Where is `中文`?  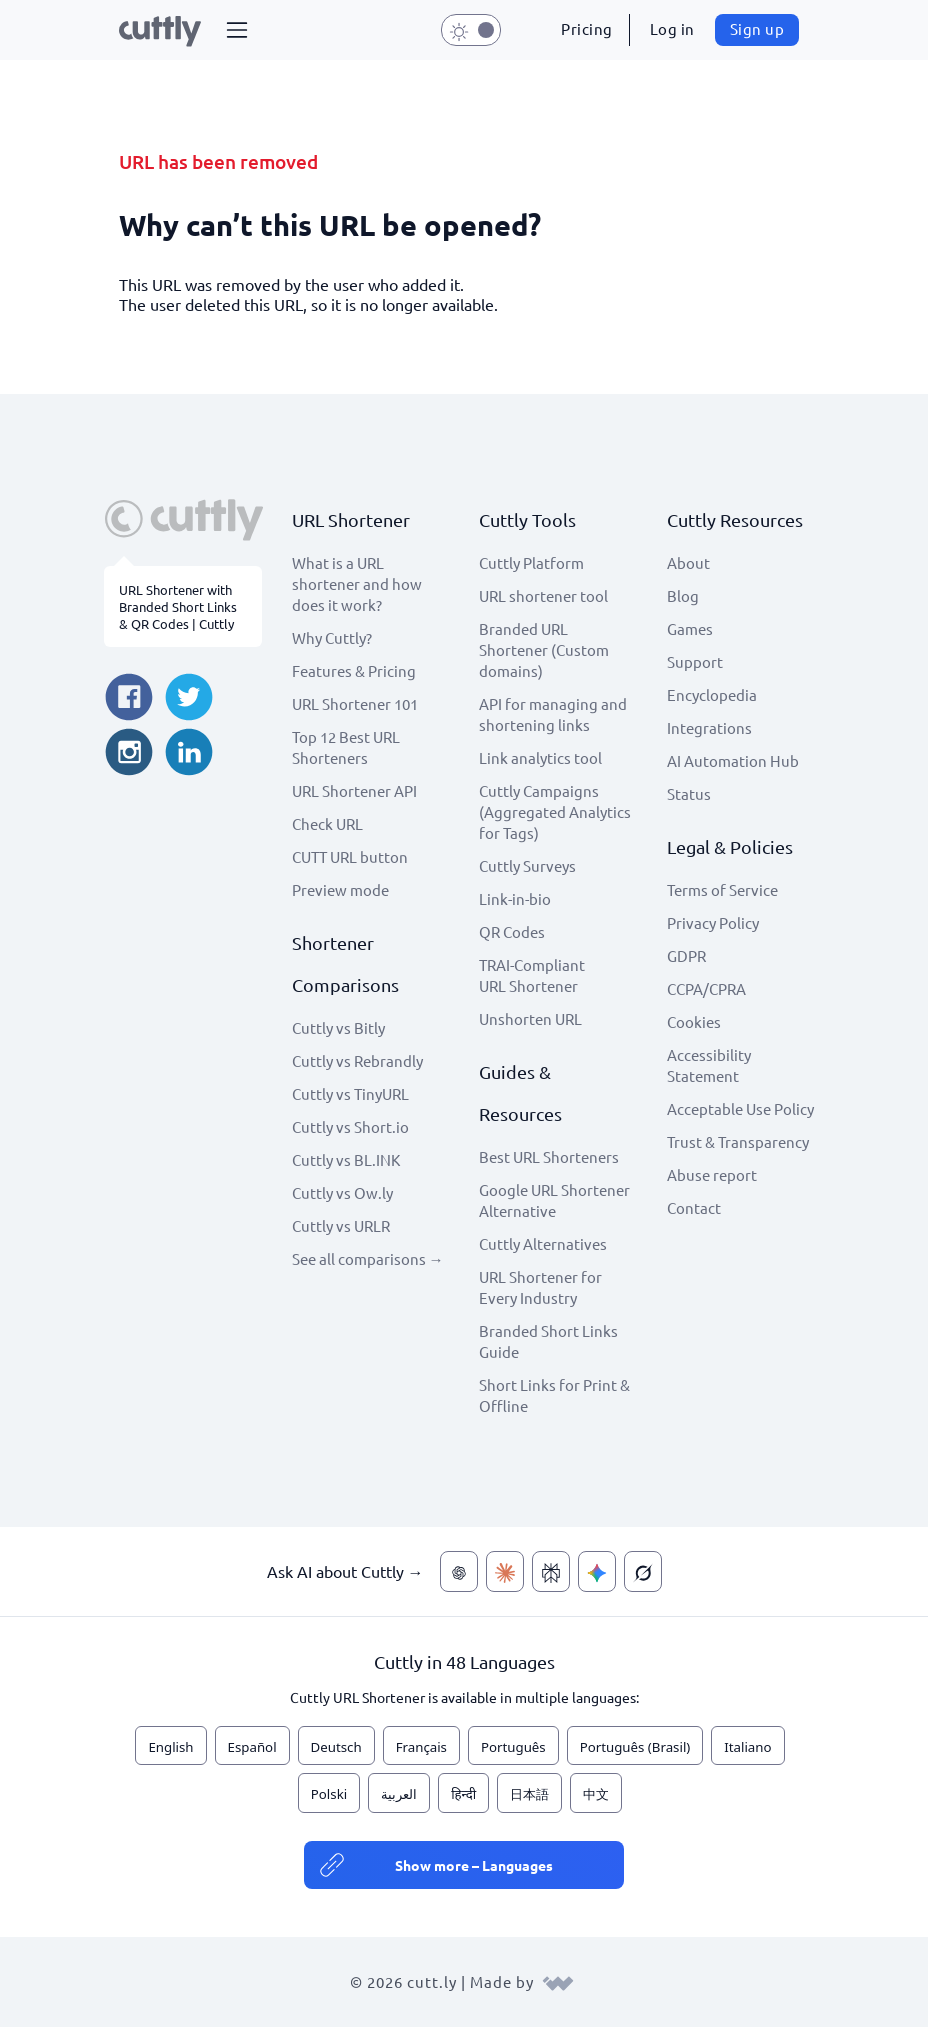 中文 is located at coordinates (596, 1794).